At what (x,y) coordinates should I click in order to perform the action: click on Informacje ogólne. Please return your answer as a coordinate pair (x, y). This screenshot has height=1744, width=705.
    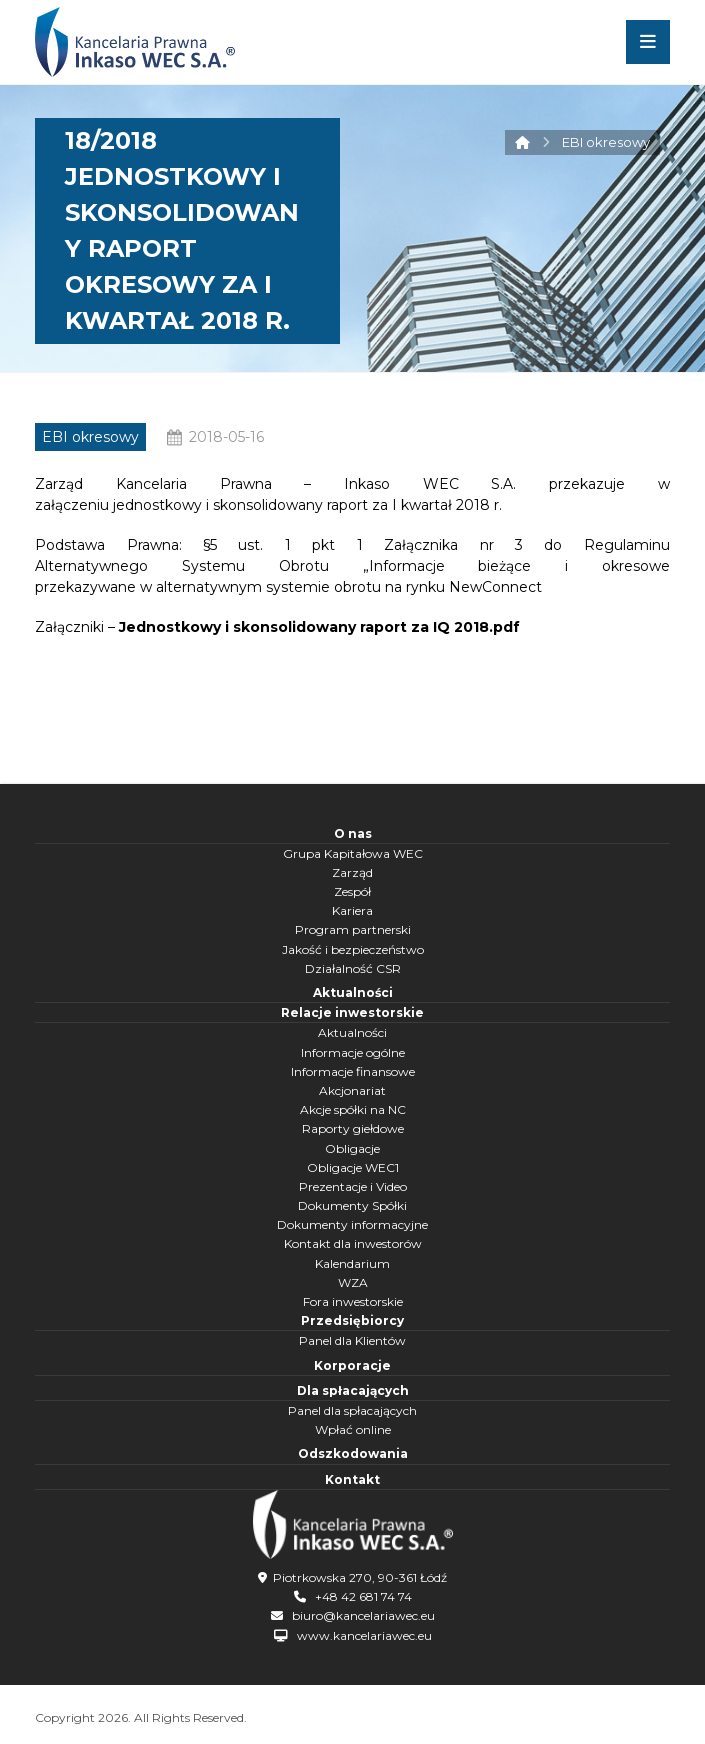
    Looking at the image, I should click on (353, 1052).